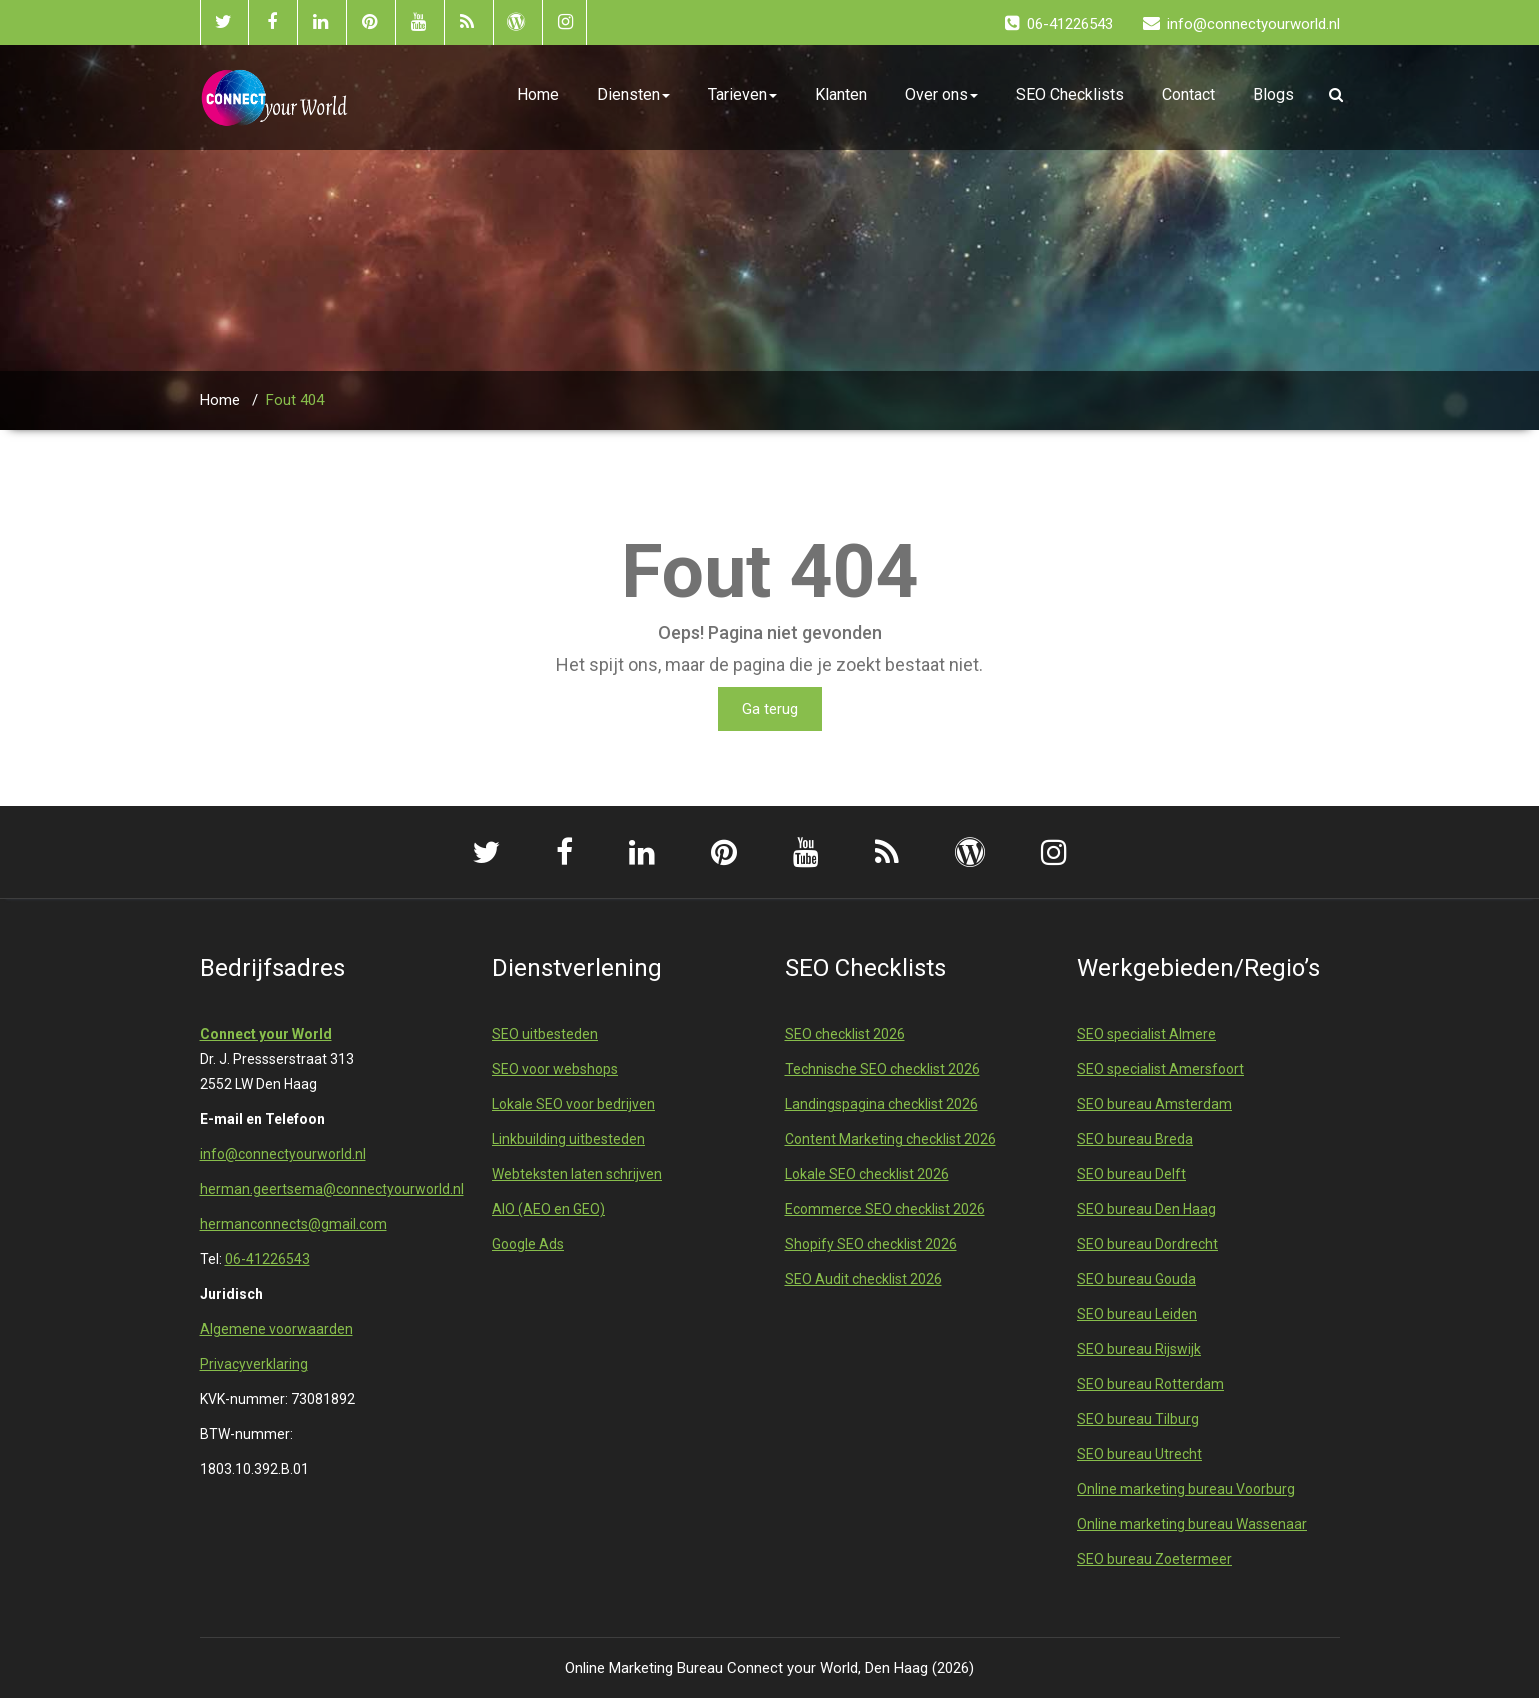 This screenshot has height=1698, width=1539. What do you see at coordinates (573, 1104) in the screenshot?
I see `Lokale SEO voor bedrijven` at bounding box center [573, 1104].